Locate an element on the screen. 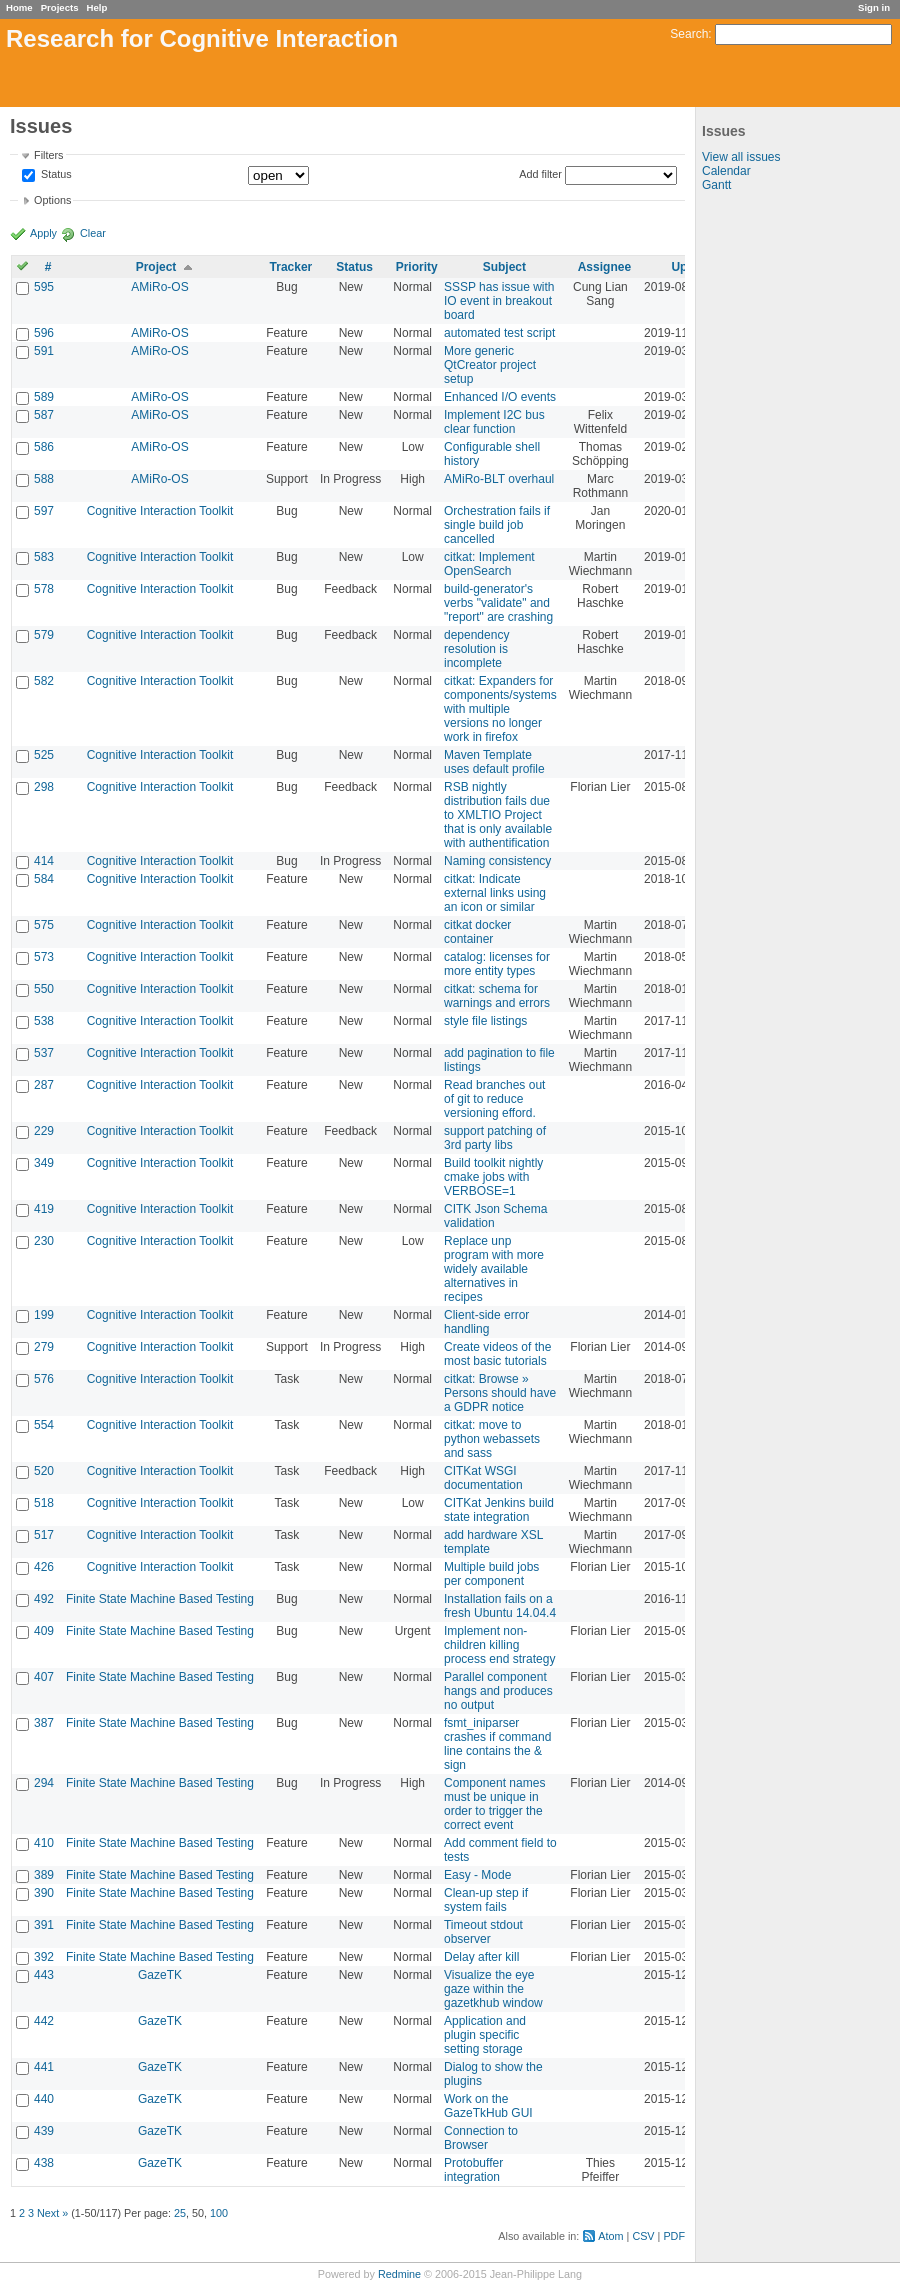 The height and width of the screenshot is (2285, 900). 575 is located at coordinates (44, 925).